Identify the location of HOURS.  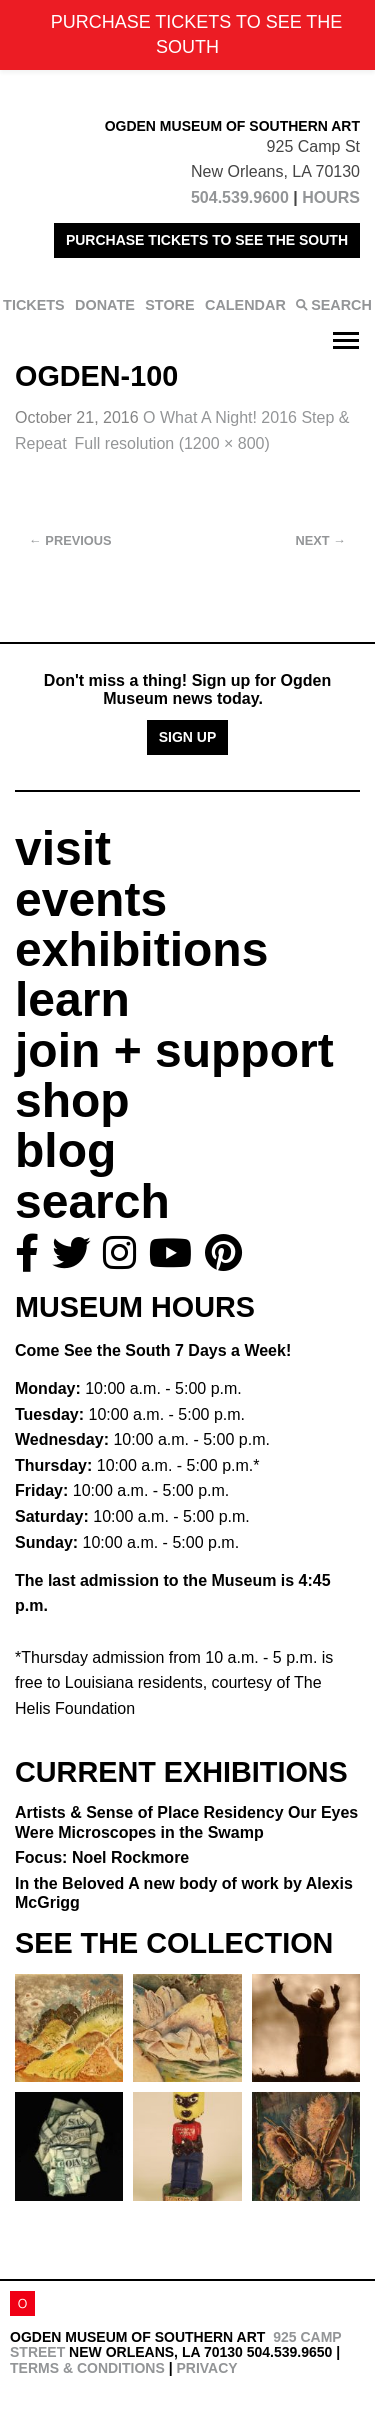
(331, 197).